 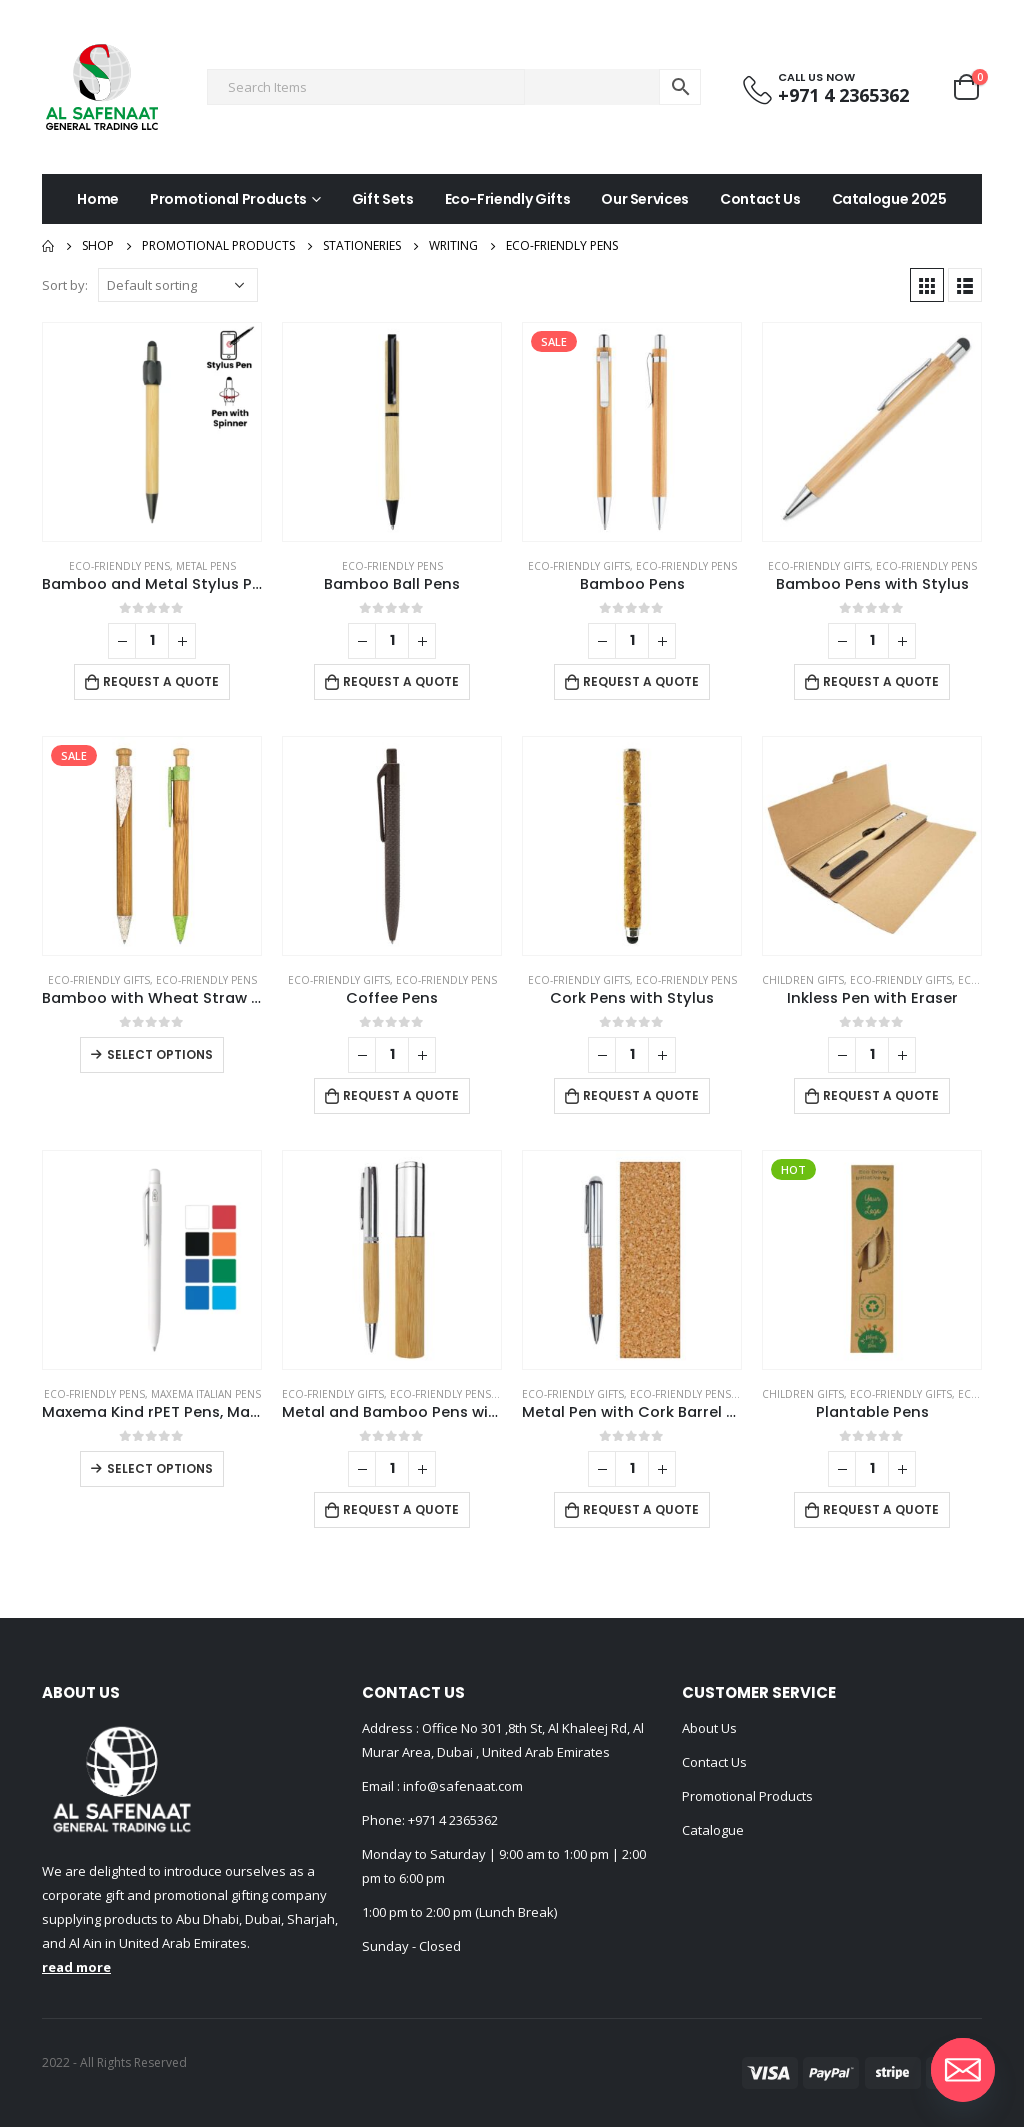 I want to click on Promotional Products, so click(x=228, y=199).